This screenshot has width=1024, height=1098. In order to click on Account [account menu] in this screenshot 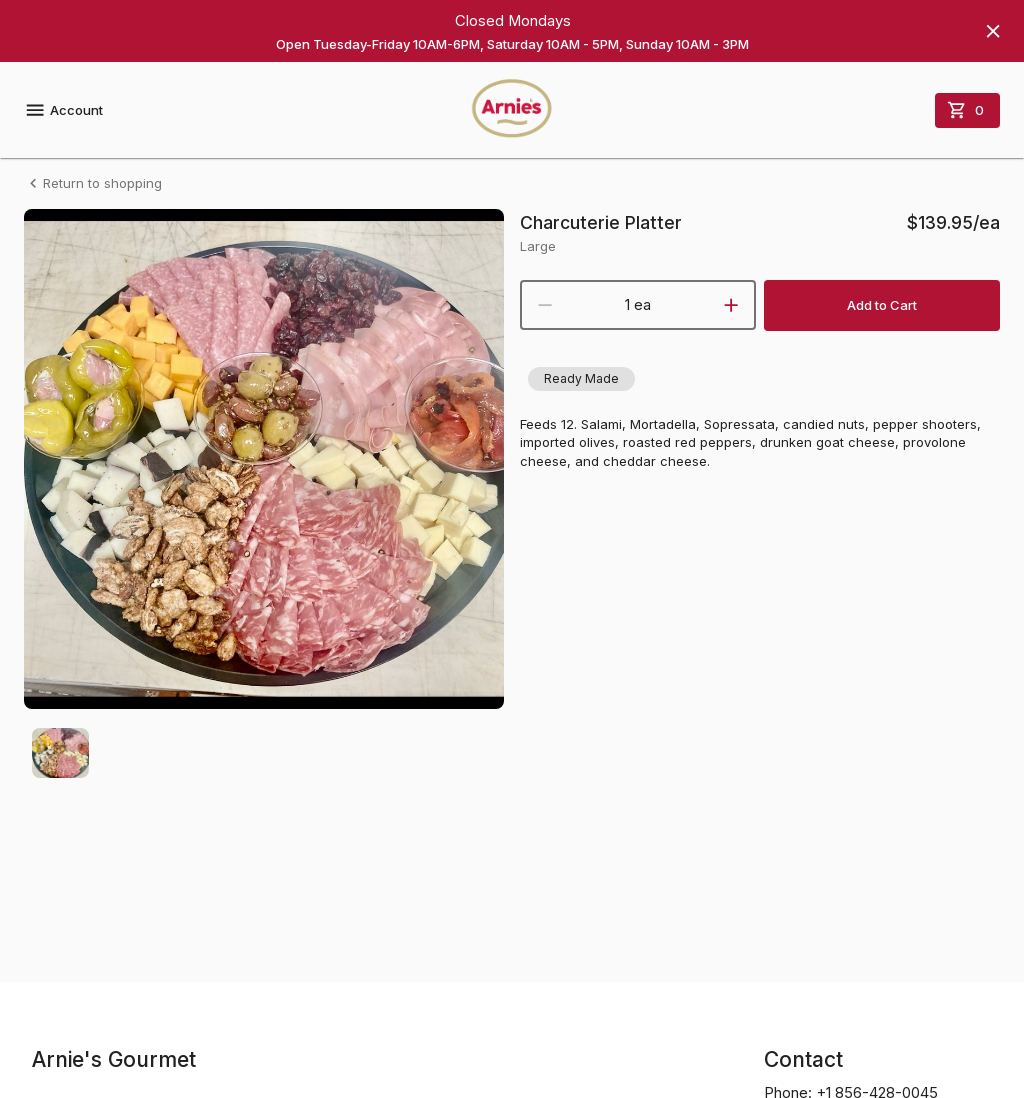, I will do `click(63, 110)`.